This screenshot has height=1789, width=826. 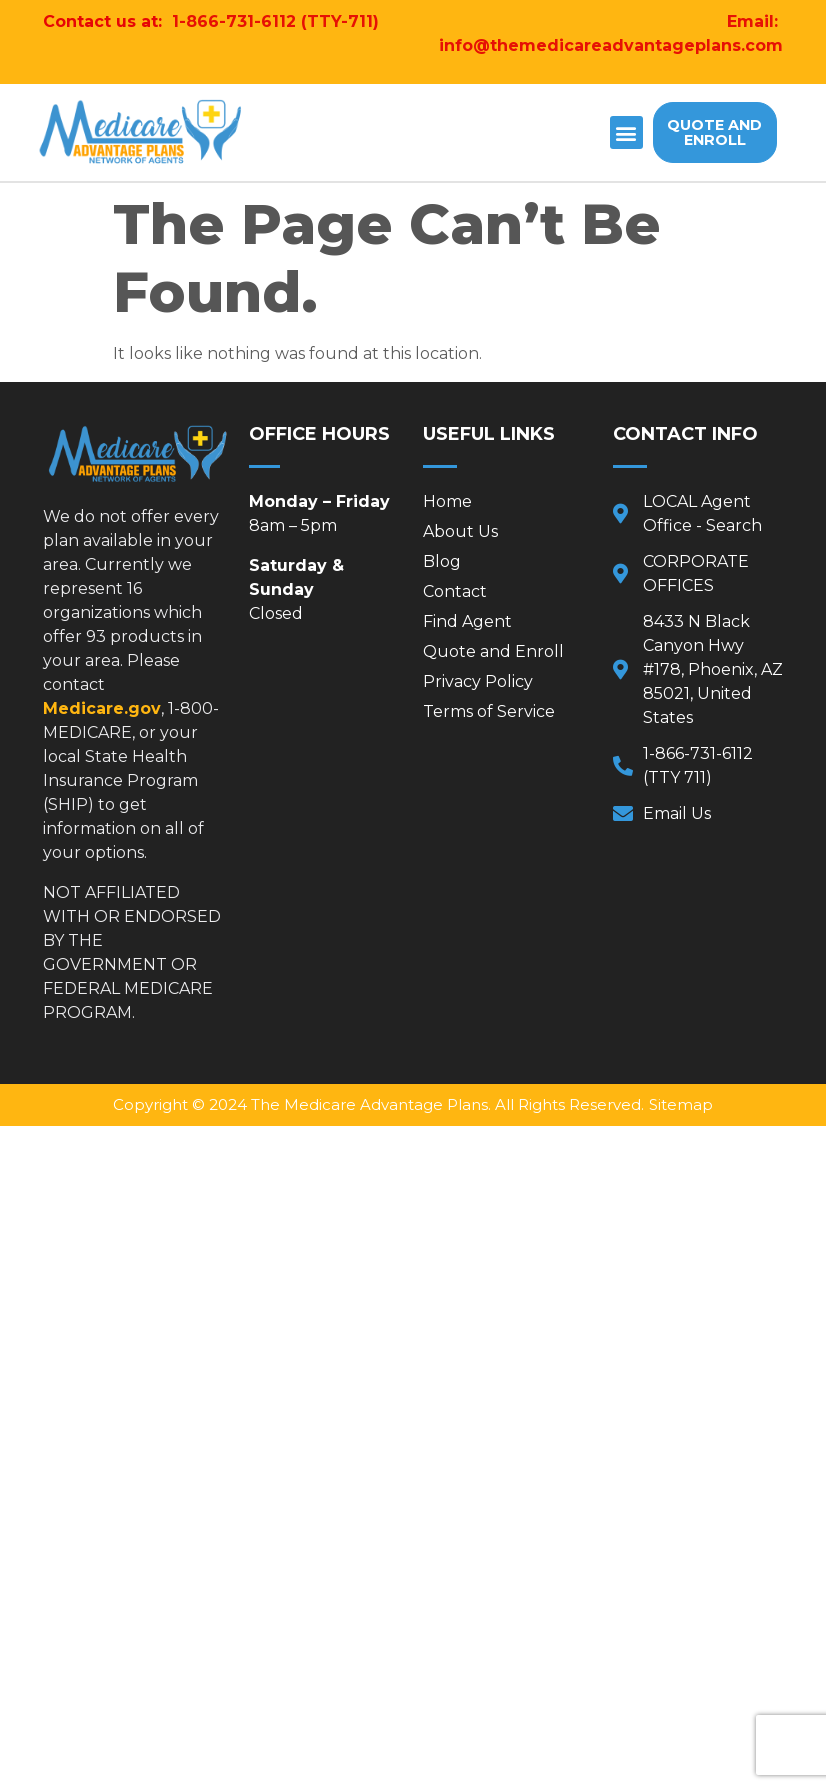 I want to click on Medicare.gov, so click(x=102, y=708).